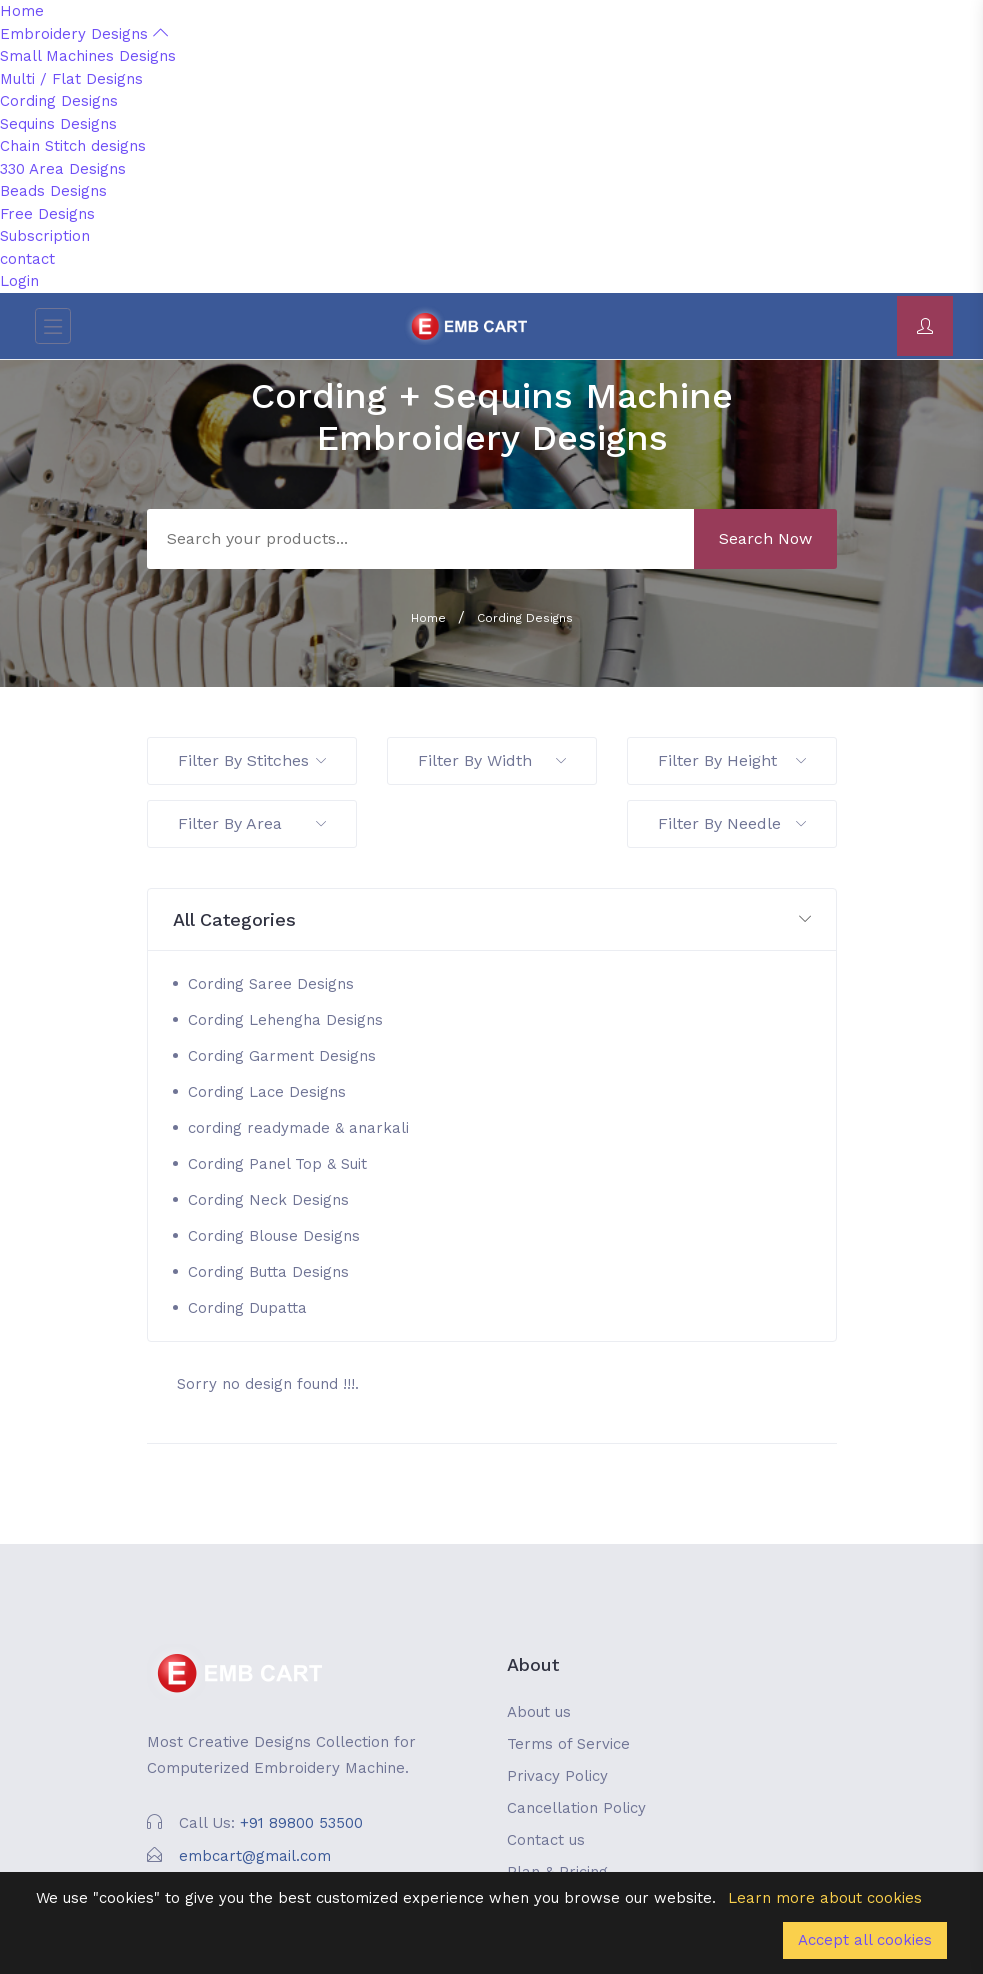 Image resolution: width=983 pixels, height=1974 pixels. Describe the element at coordinates (732, 760) in the screenshot. I see `Filter By Height` at that location.